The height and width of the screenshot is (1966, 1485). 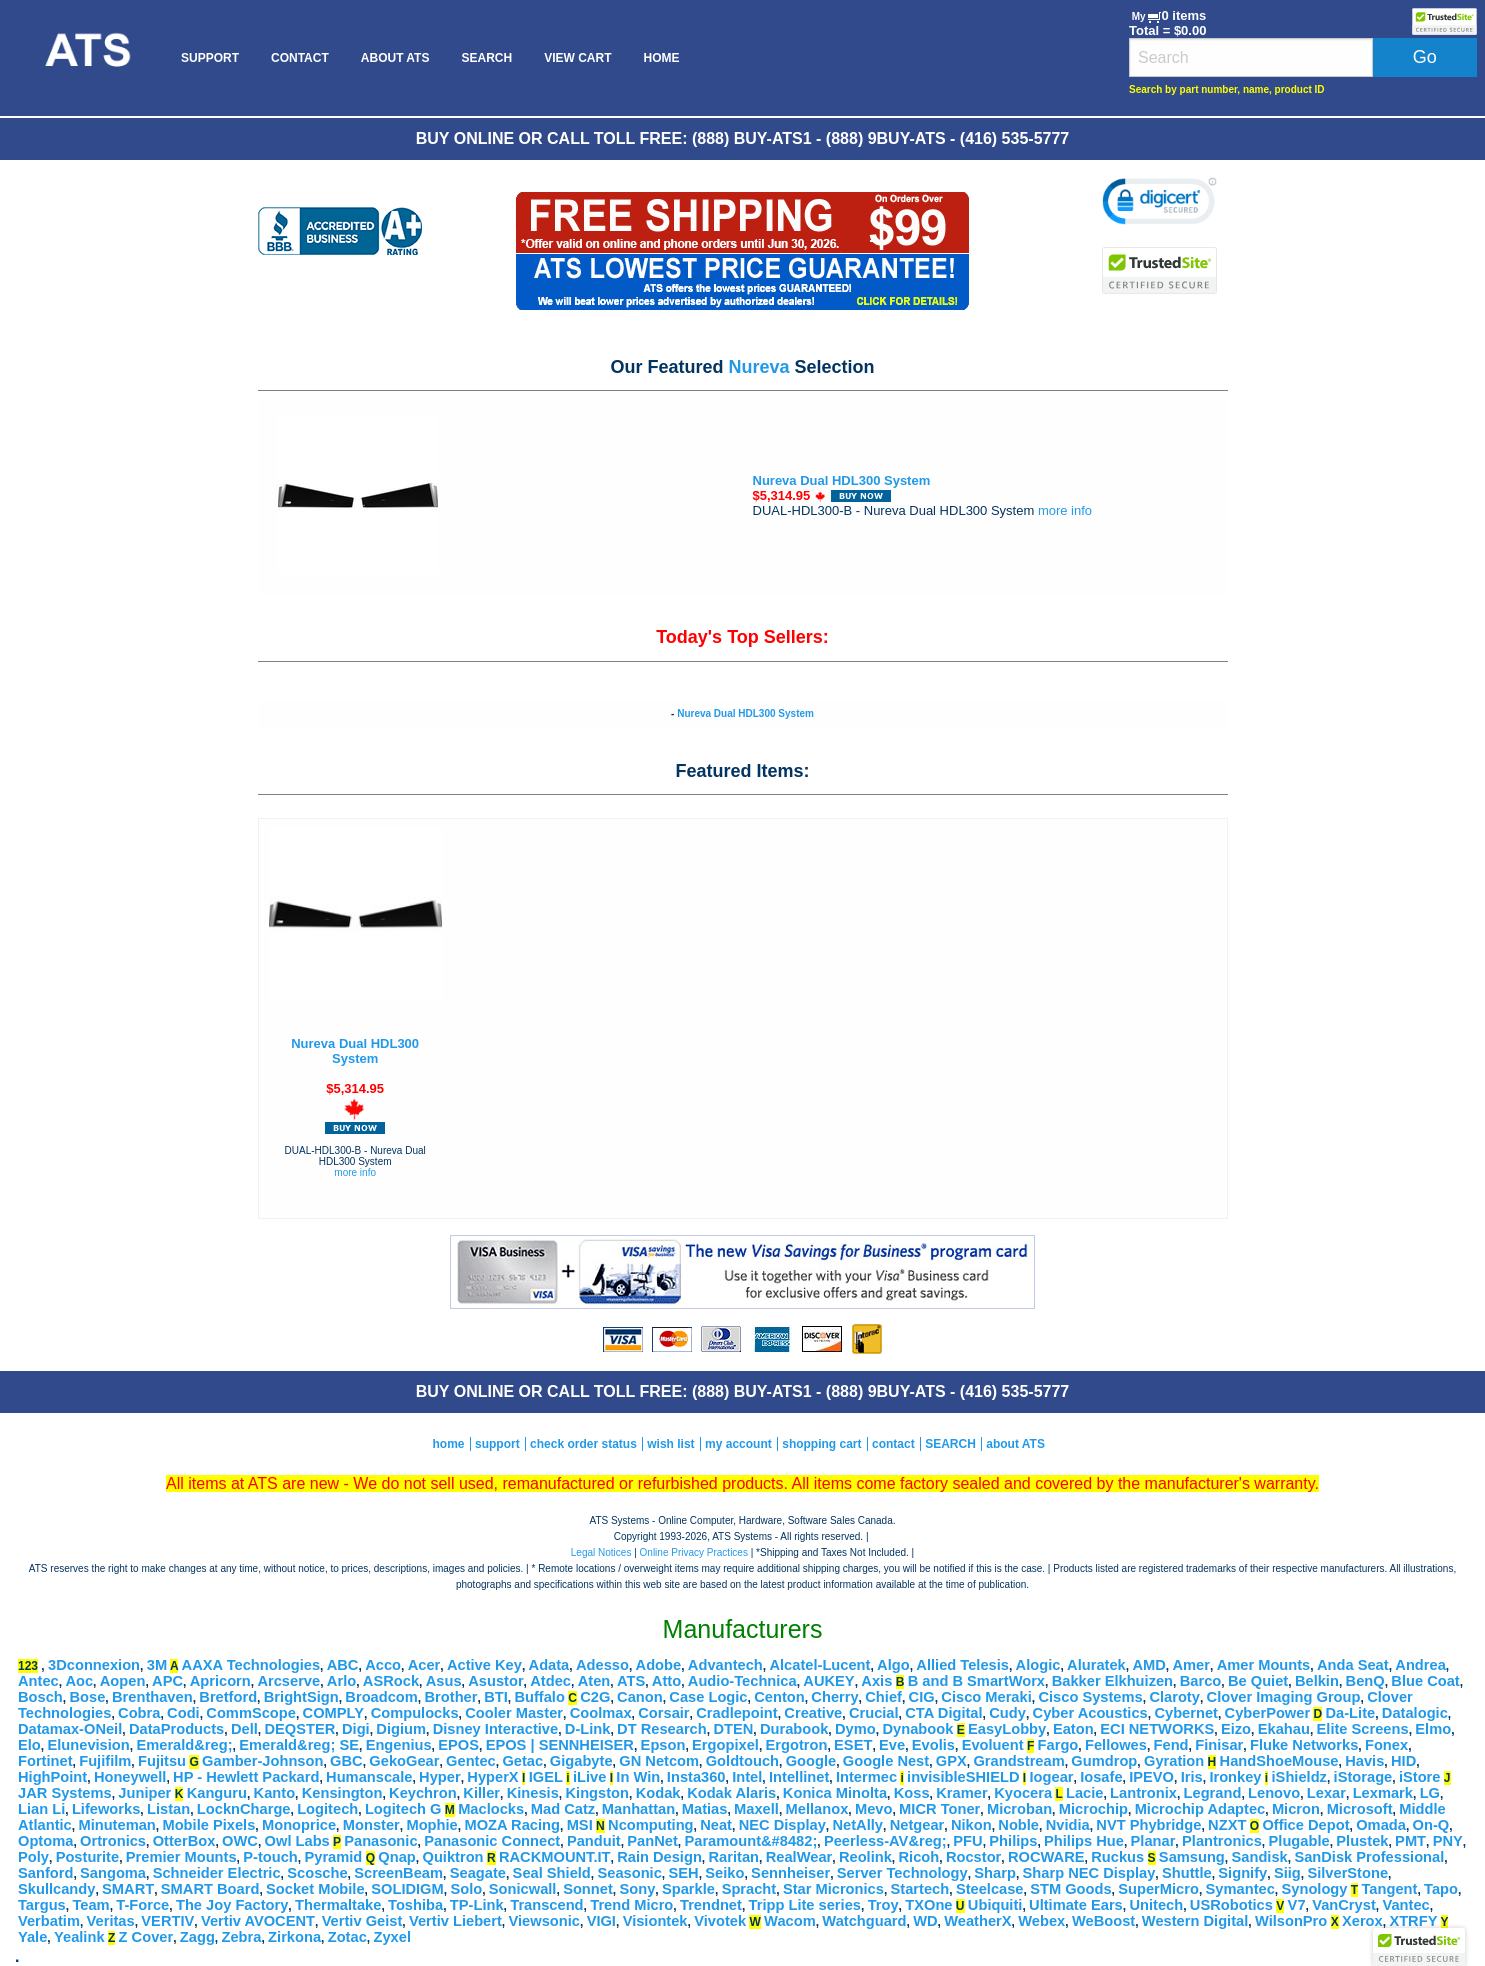 What do you see at coordinates (113, 1873) in the screenshot?
I see `Sangoma` at bounding box center [113, 1873].